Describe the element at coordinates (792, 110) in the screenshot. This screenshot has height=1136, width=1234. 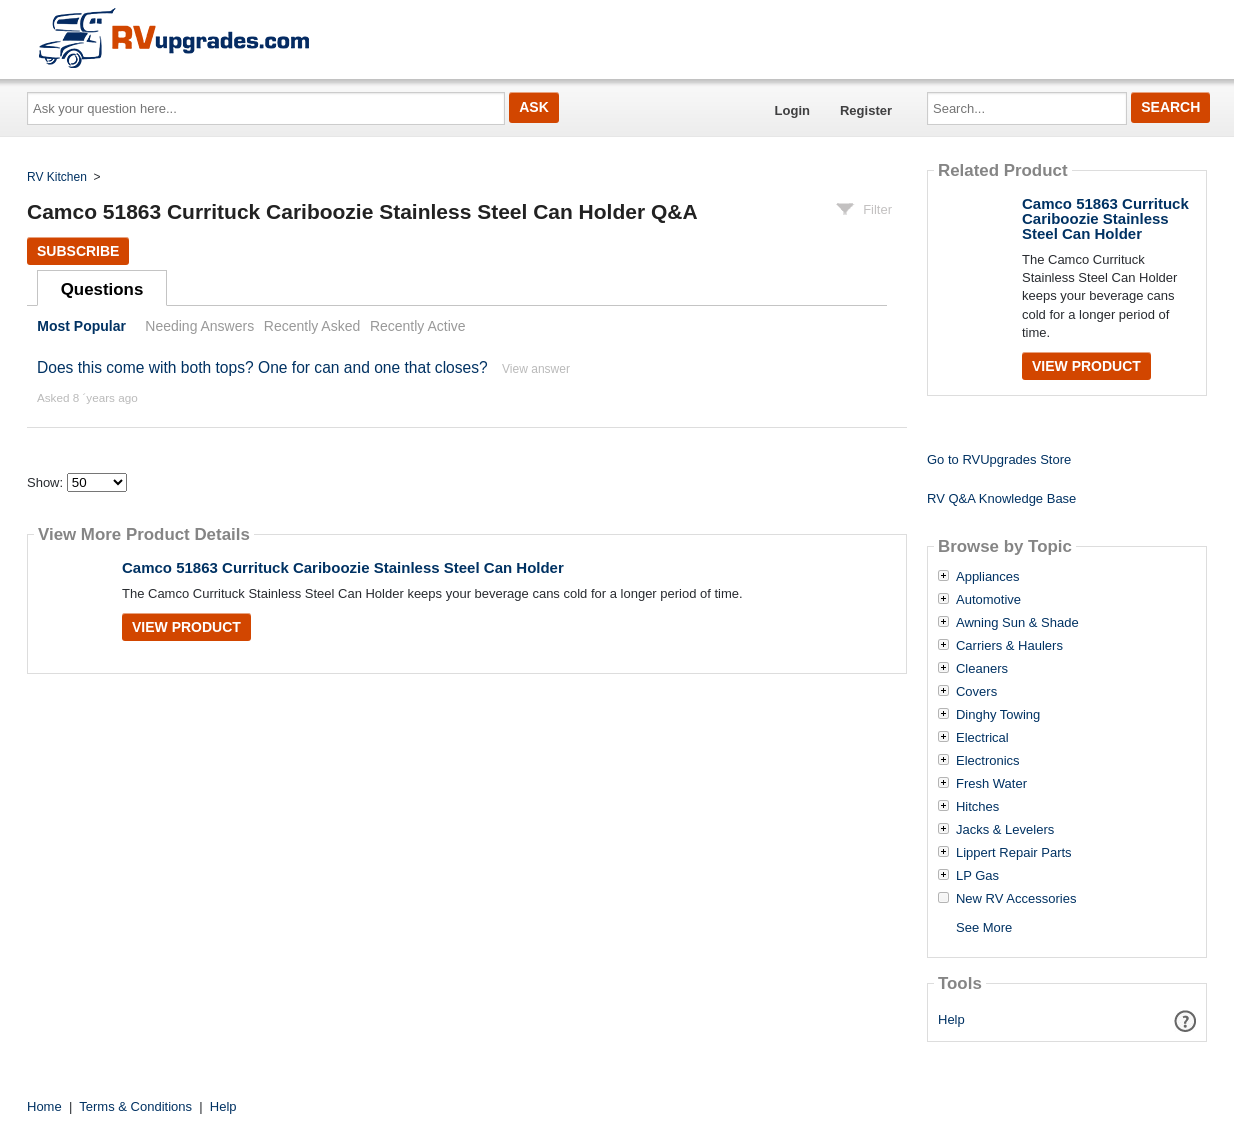
I see `Login` at that location.